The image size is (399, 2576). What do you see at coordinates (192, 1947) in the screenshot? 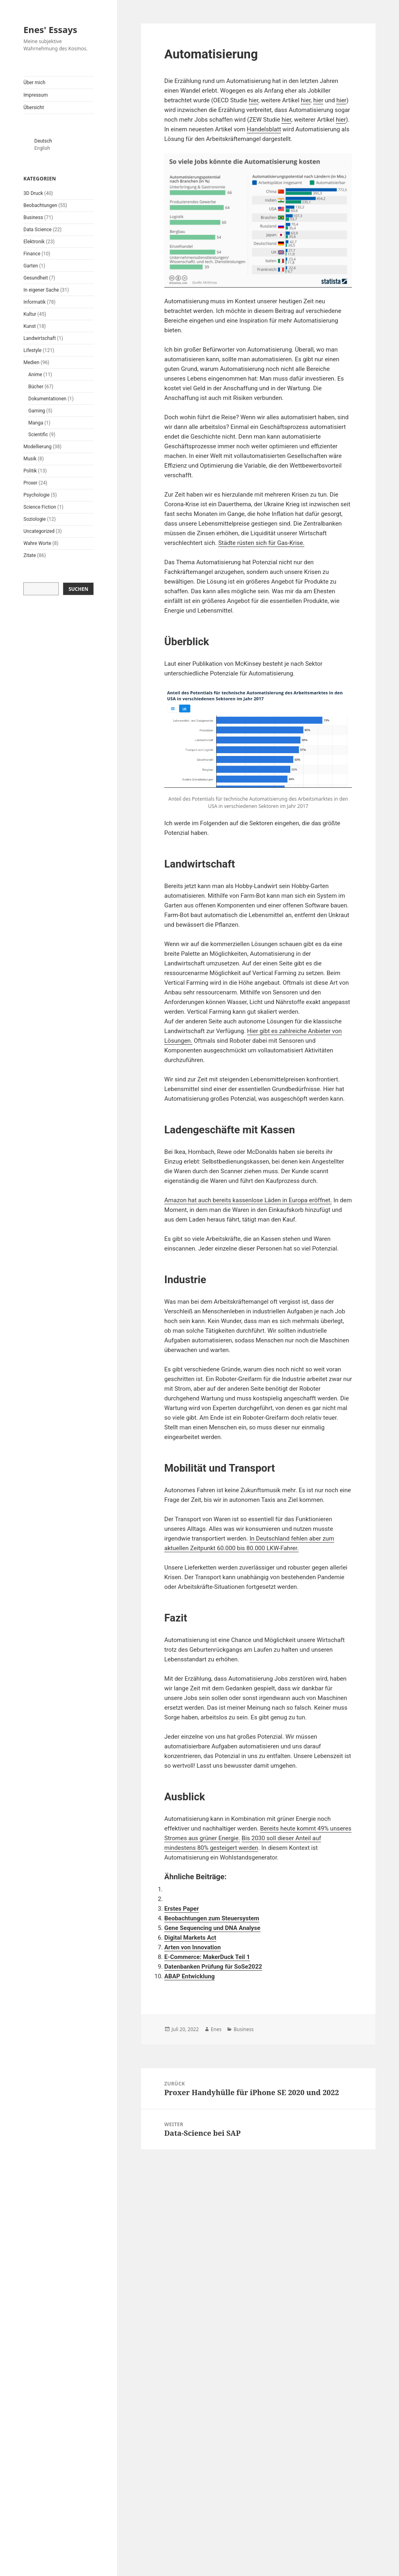
I see `Arten von Innovation` at bounding box center [192, 1947].